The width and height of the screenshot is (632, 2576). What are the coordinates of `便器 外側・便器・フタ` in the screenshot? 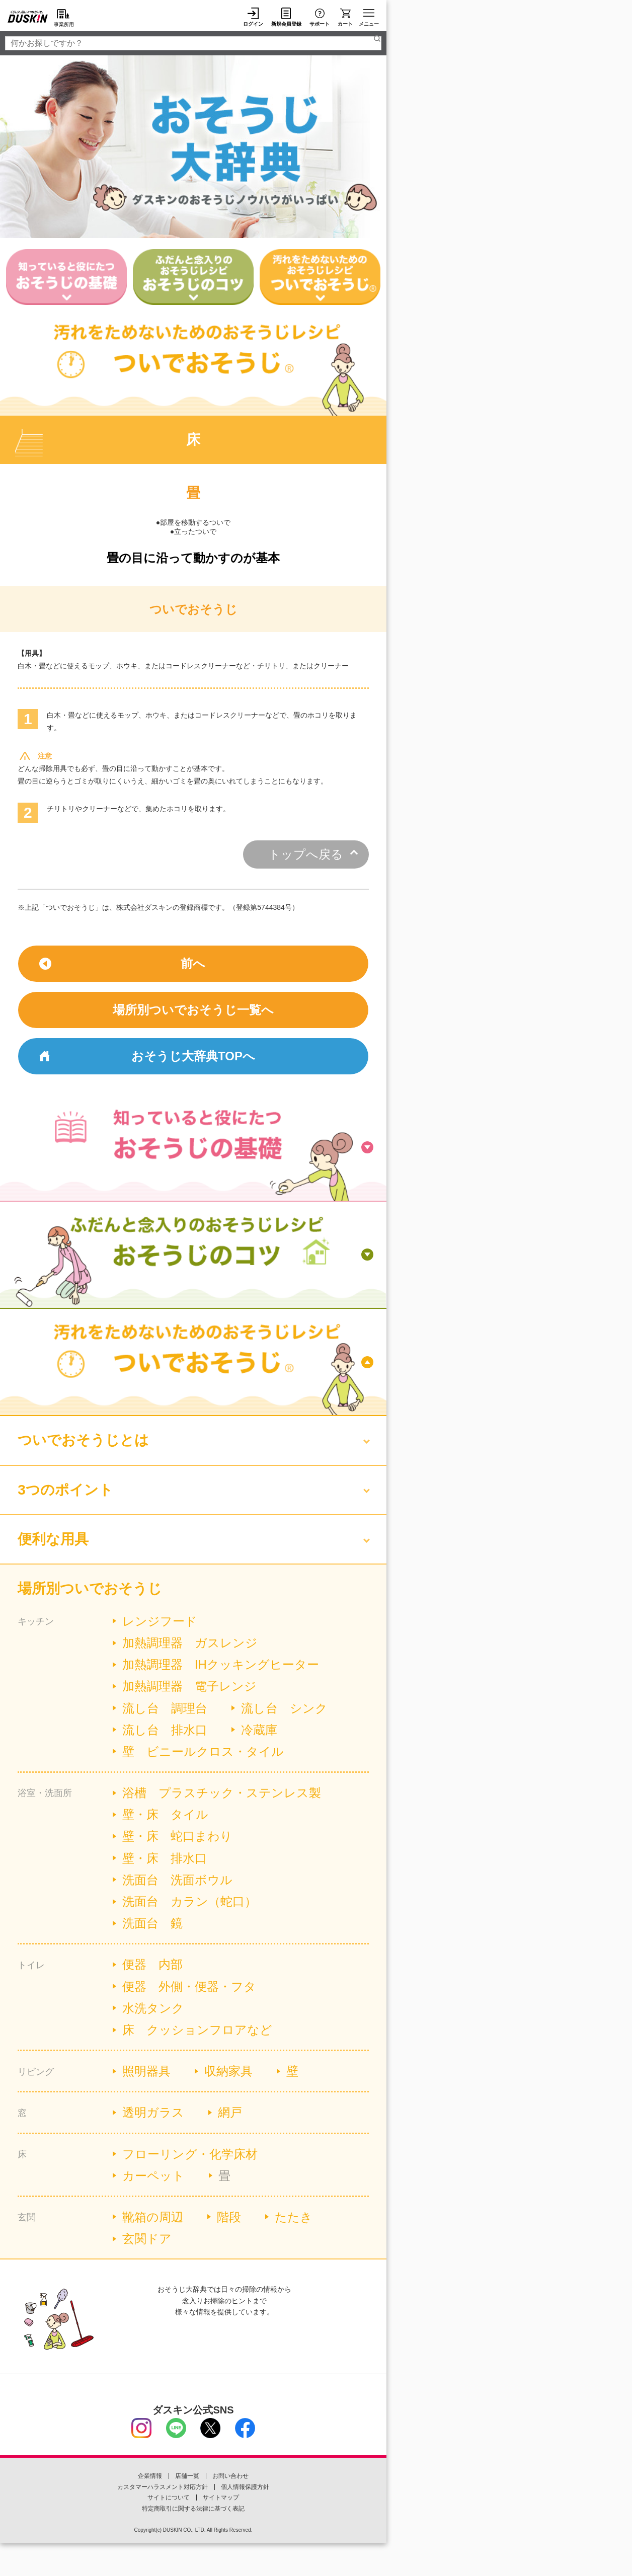 It's located at (189, 1986).